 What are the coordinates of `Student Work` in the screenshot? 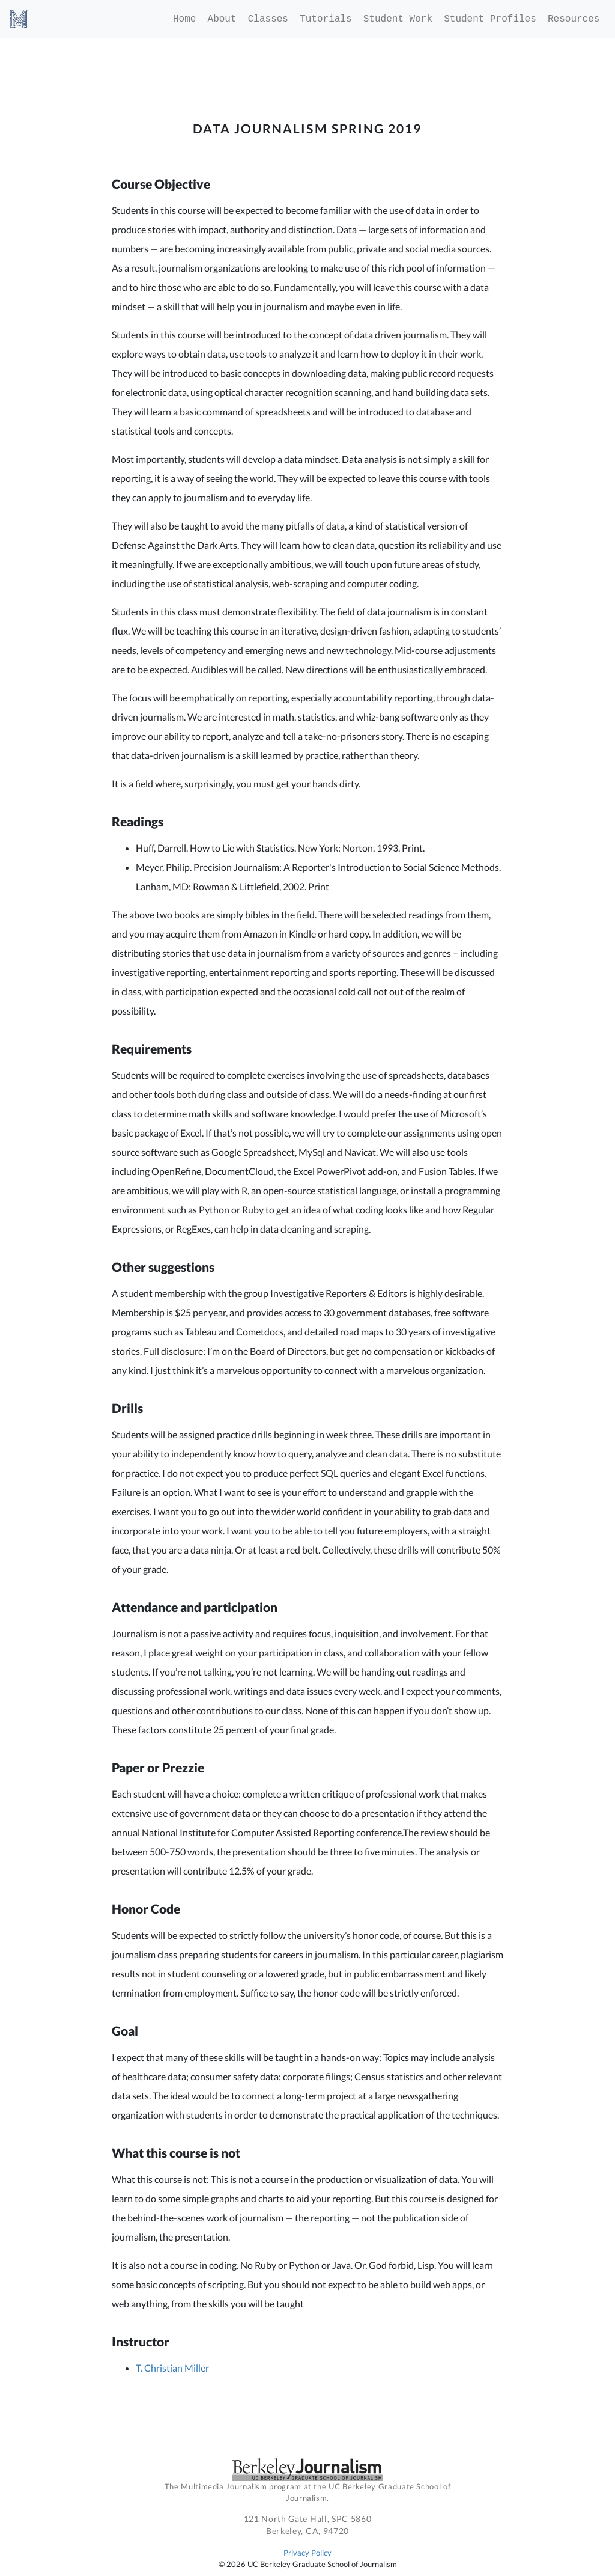 It's located at (397, 19).